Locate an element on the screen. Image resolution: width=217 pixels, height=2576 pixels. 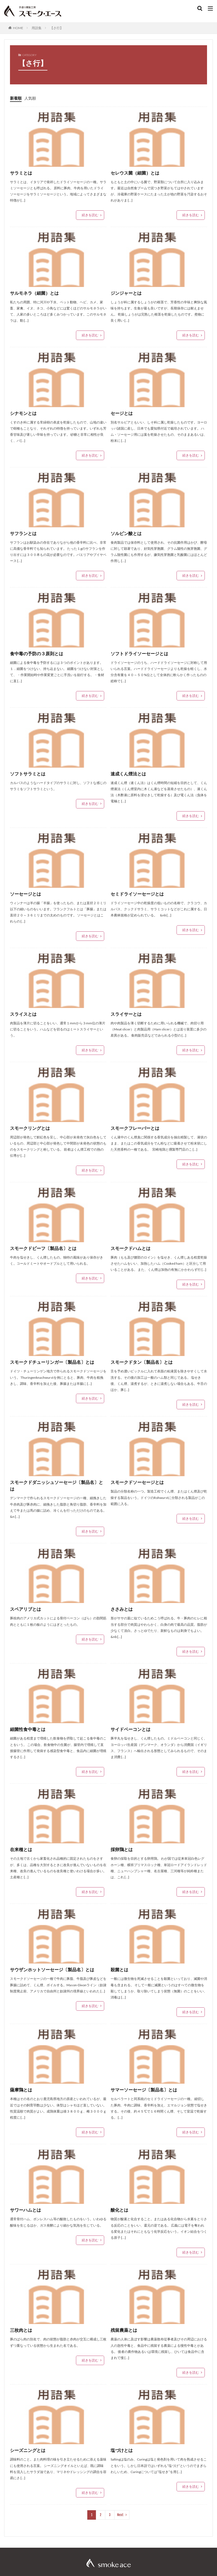
セレウス菌（細菌）とは is located at coordinates (135, 172).